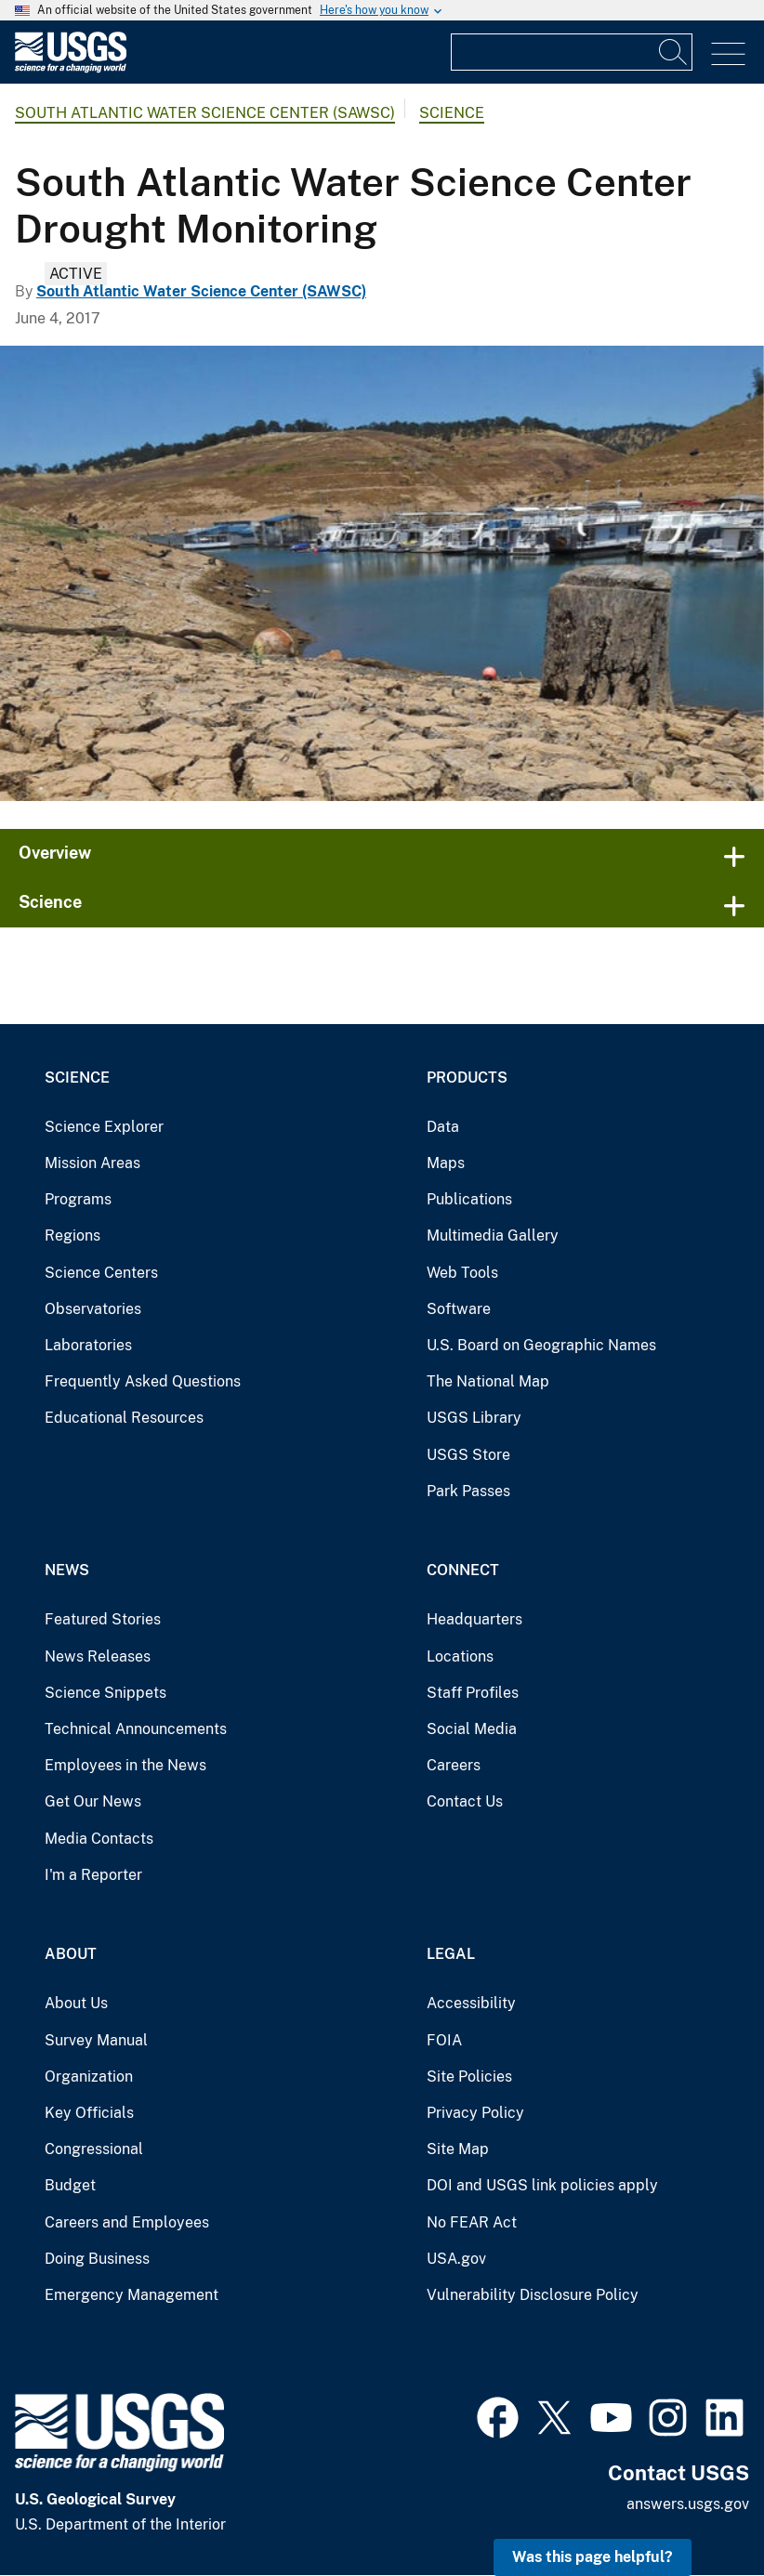 The height and width of the screenshot is (2576, 764). What do you see at coordinates (462, 1272) in the screenshot?
I see `Web Tools` at bounding box center [462, 1272].